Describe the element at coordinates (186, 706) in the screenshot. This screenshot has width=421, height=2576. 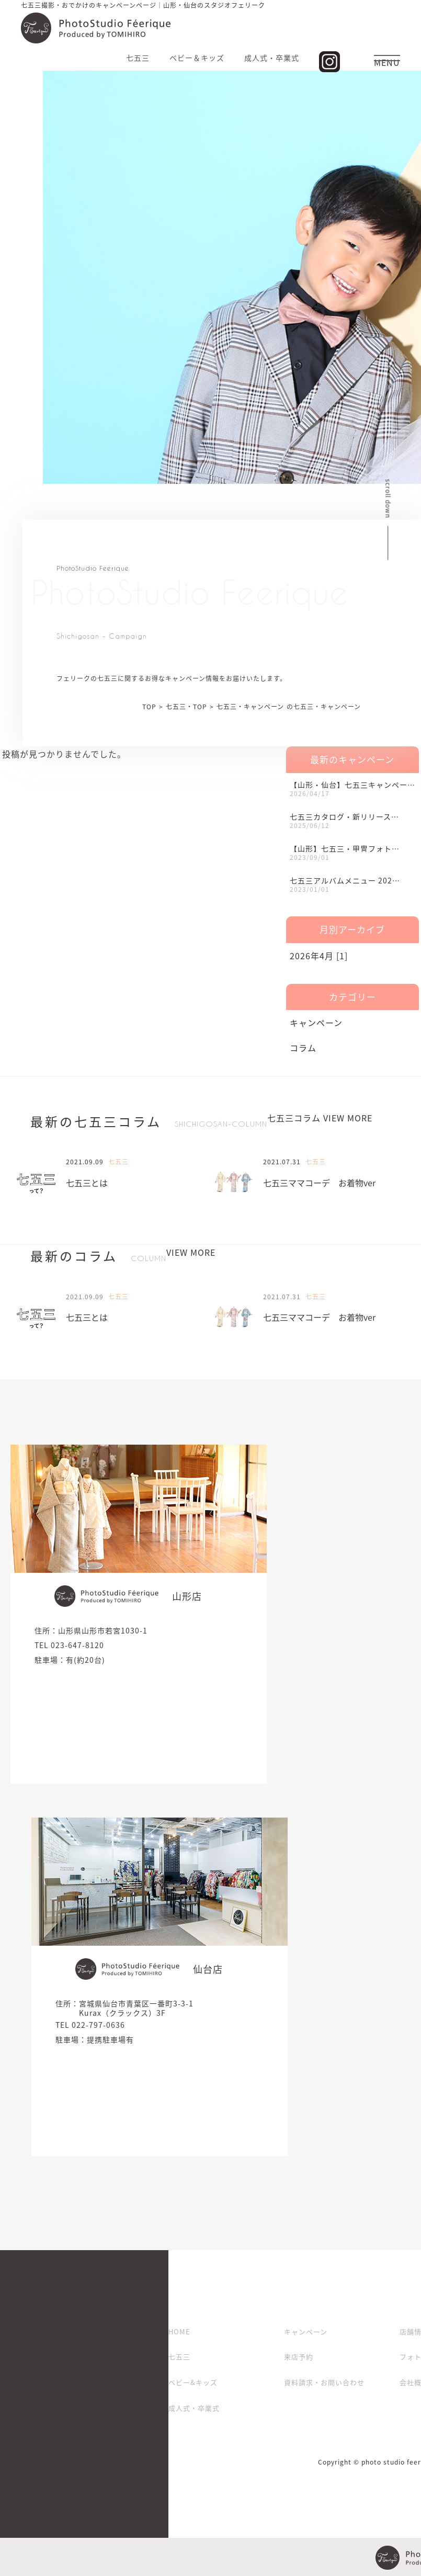
I see `七五三・TOP` at that location.